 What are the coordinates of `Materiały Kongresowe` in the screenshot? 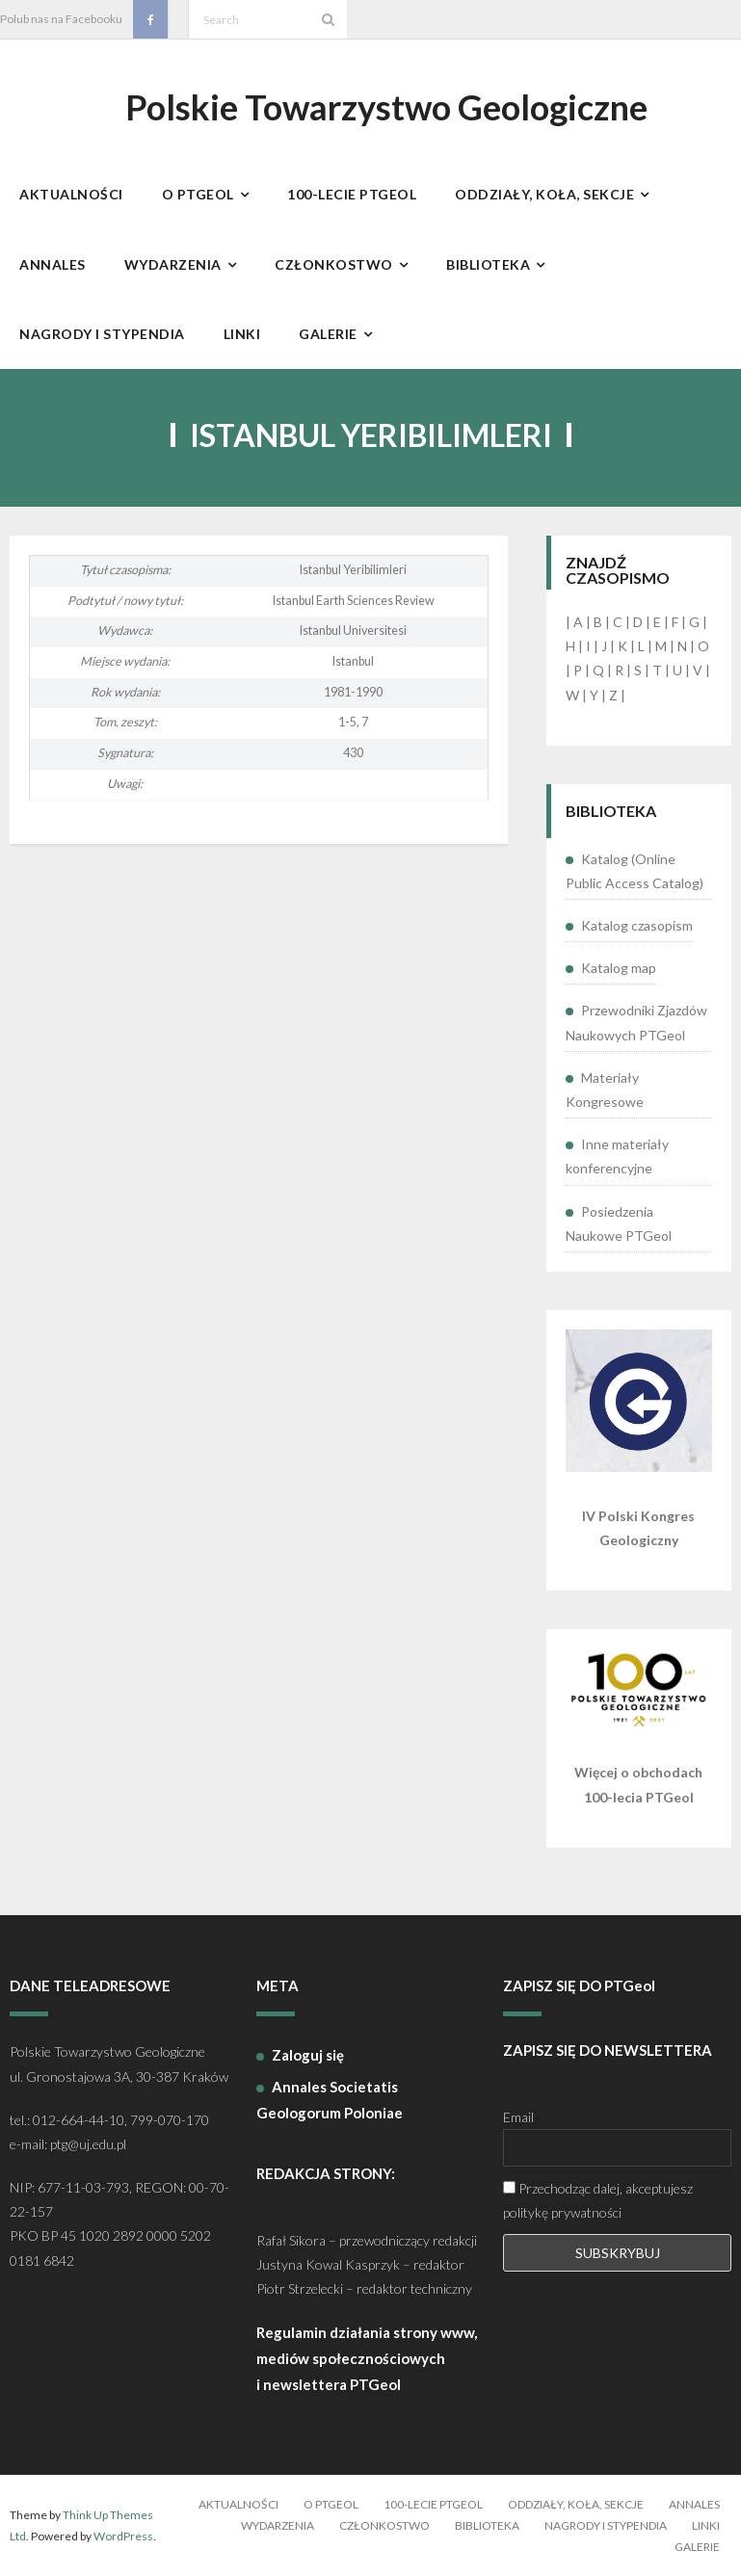 It's located at (605, 1089).